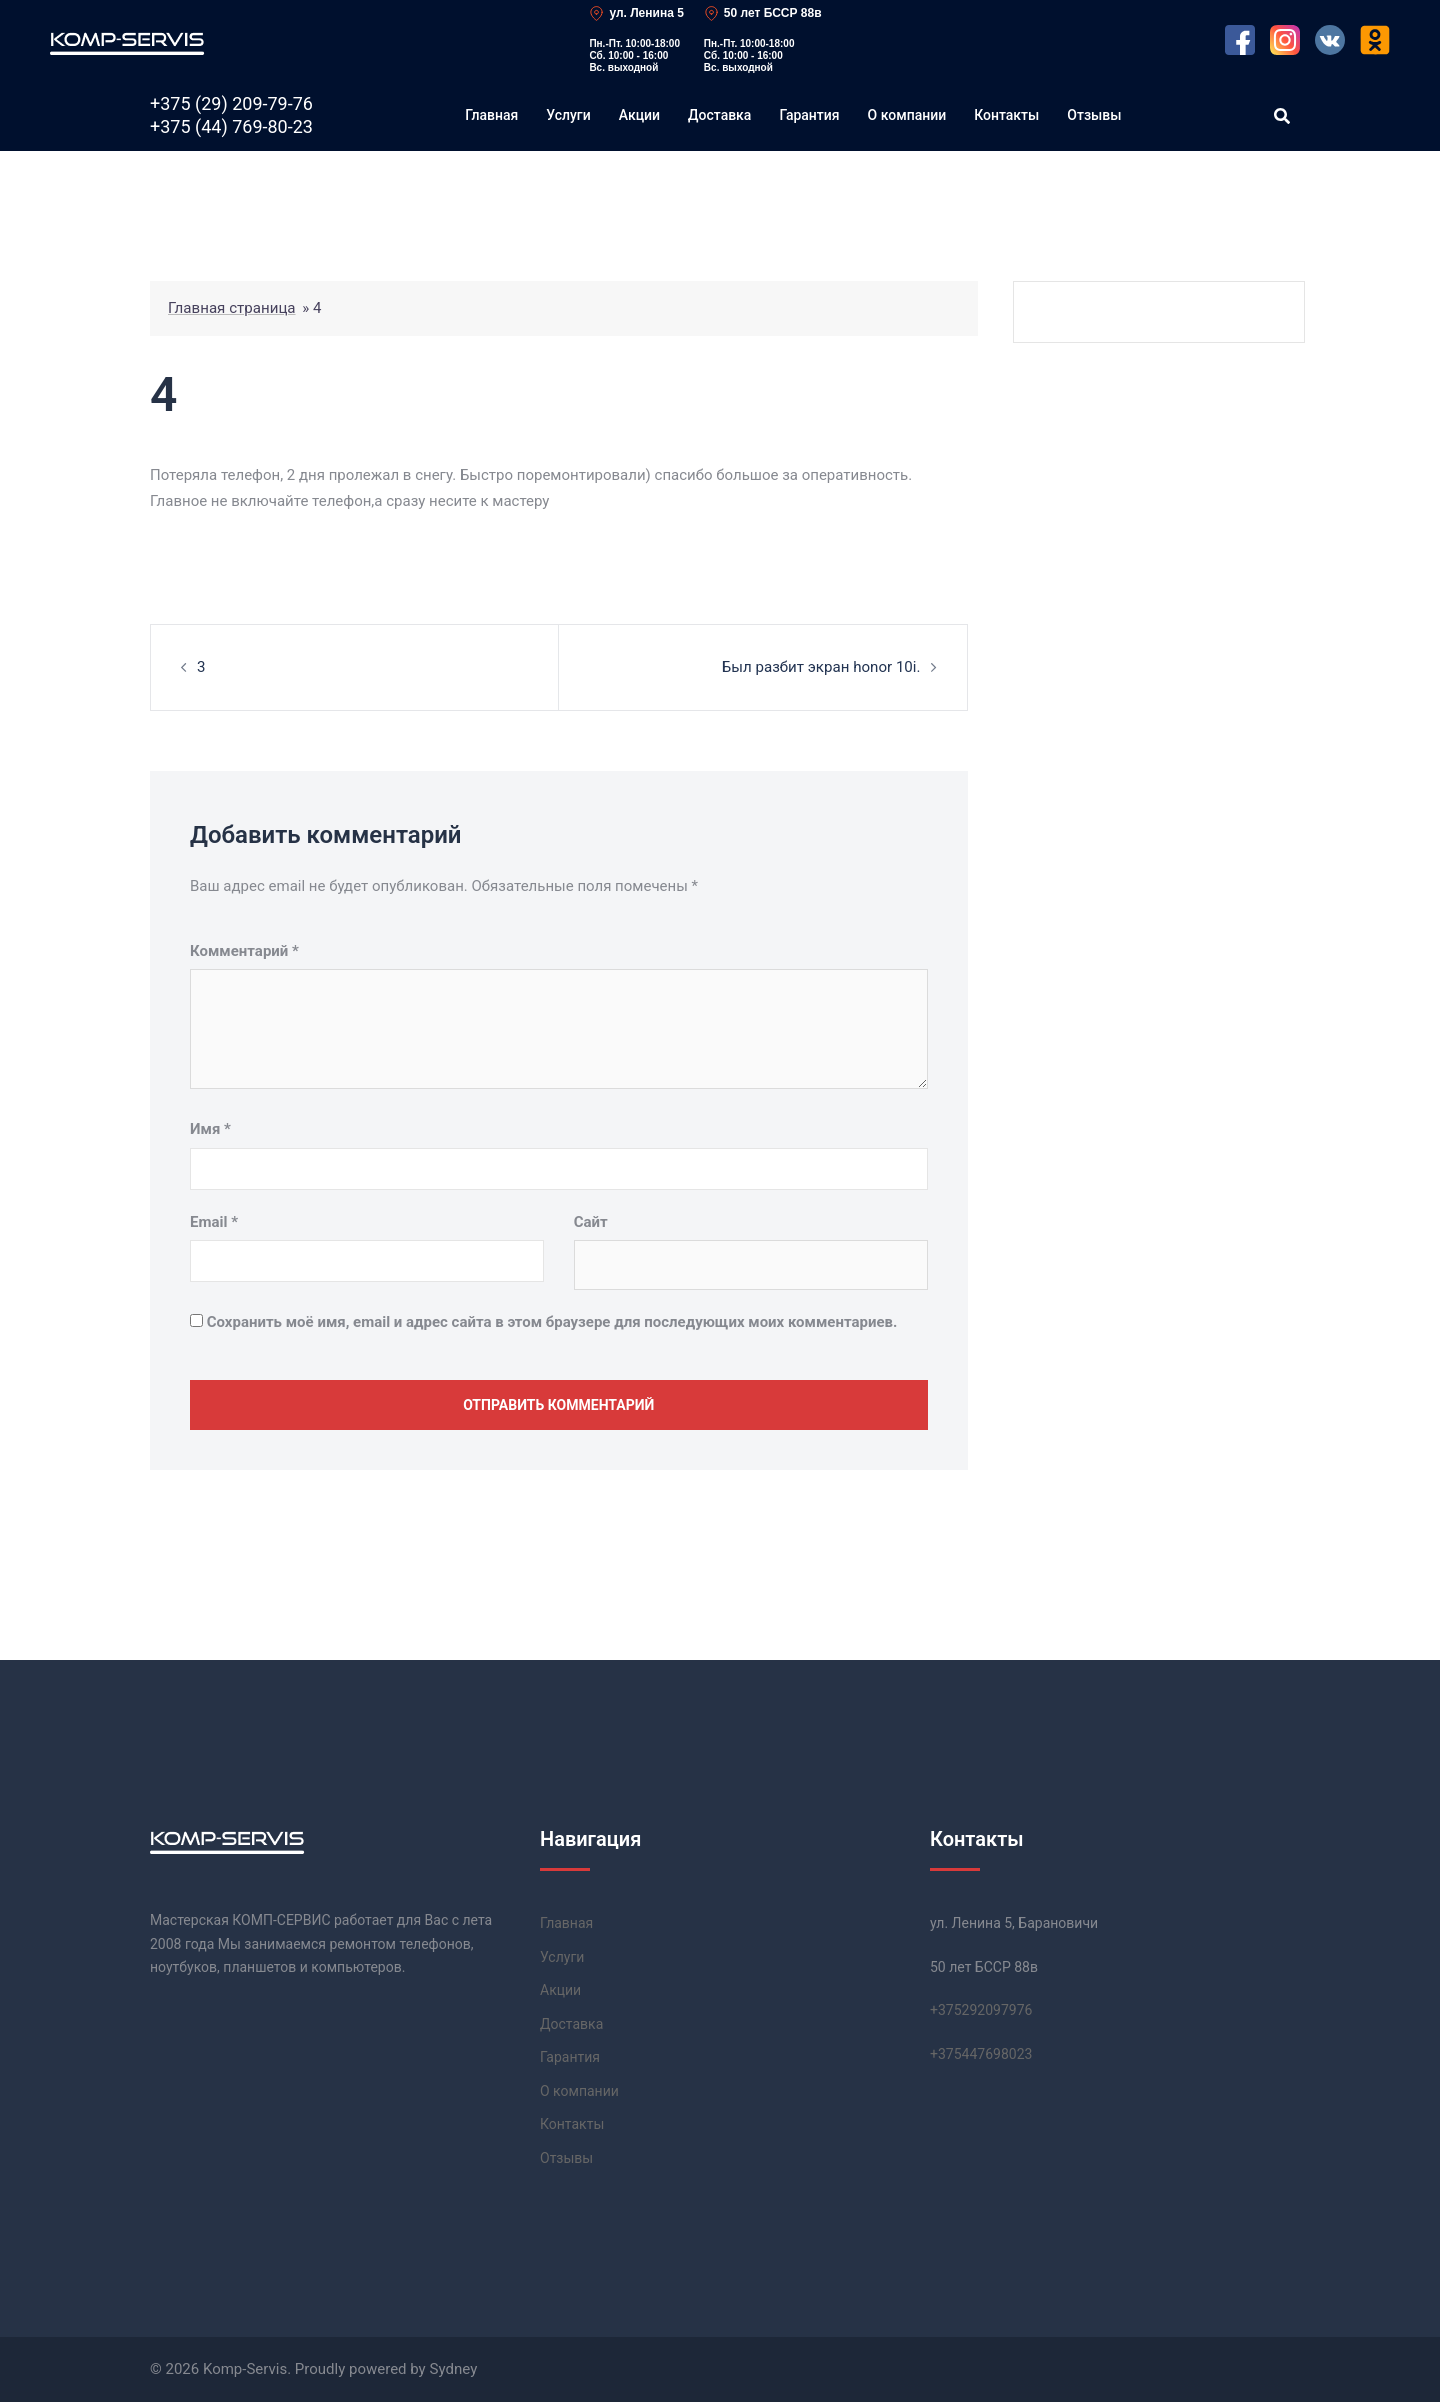  I want to click on Услуги, so click(568, 115).